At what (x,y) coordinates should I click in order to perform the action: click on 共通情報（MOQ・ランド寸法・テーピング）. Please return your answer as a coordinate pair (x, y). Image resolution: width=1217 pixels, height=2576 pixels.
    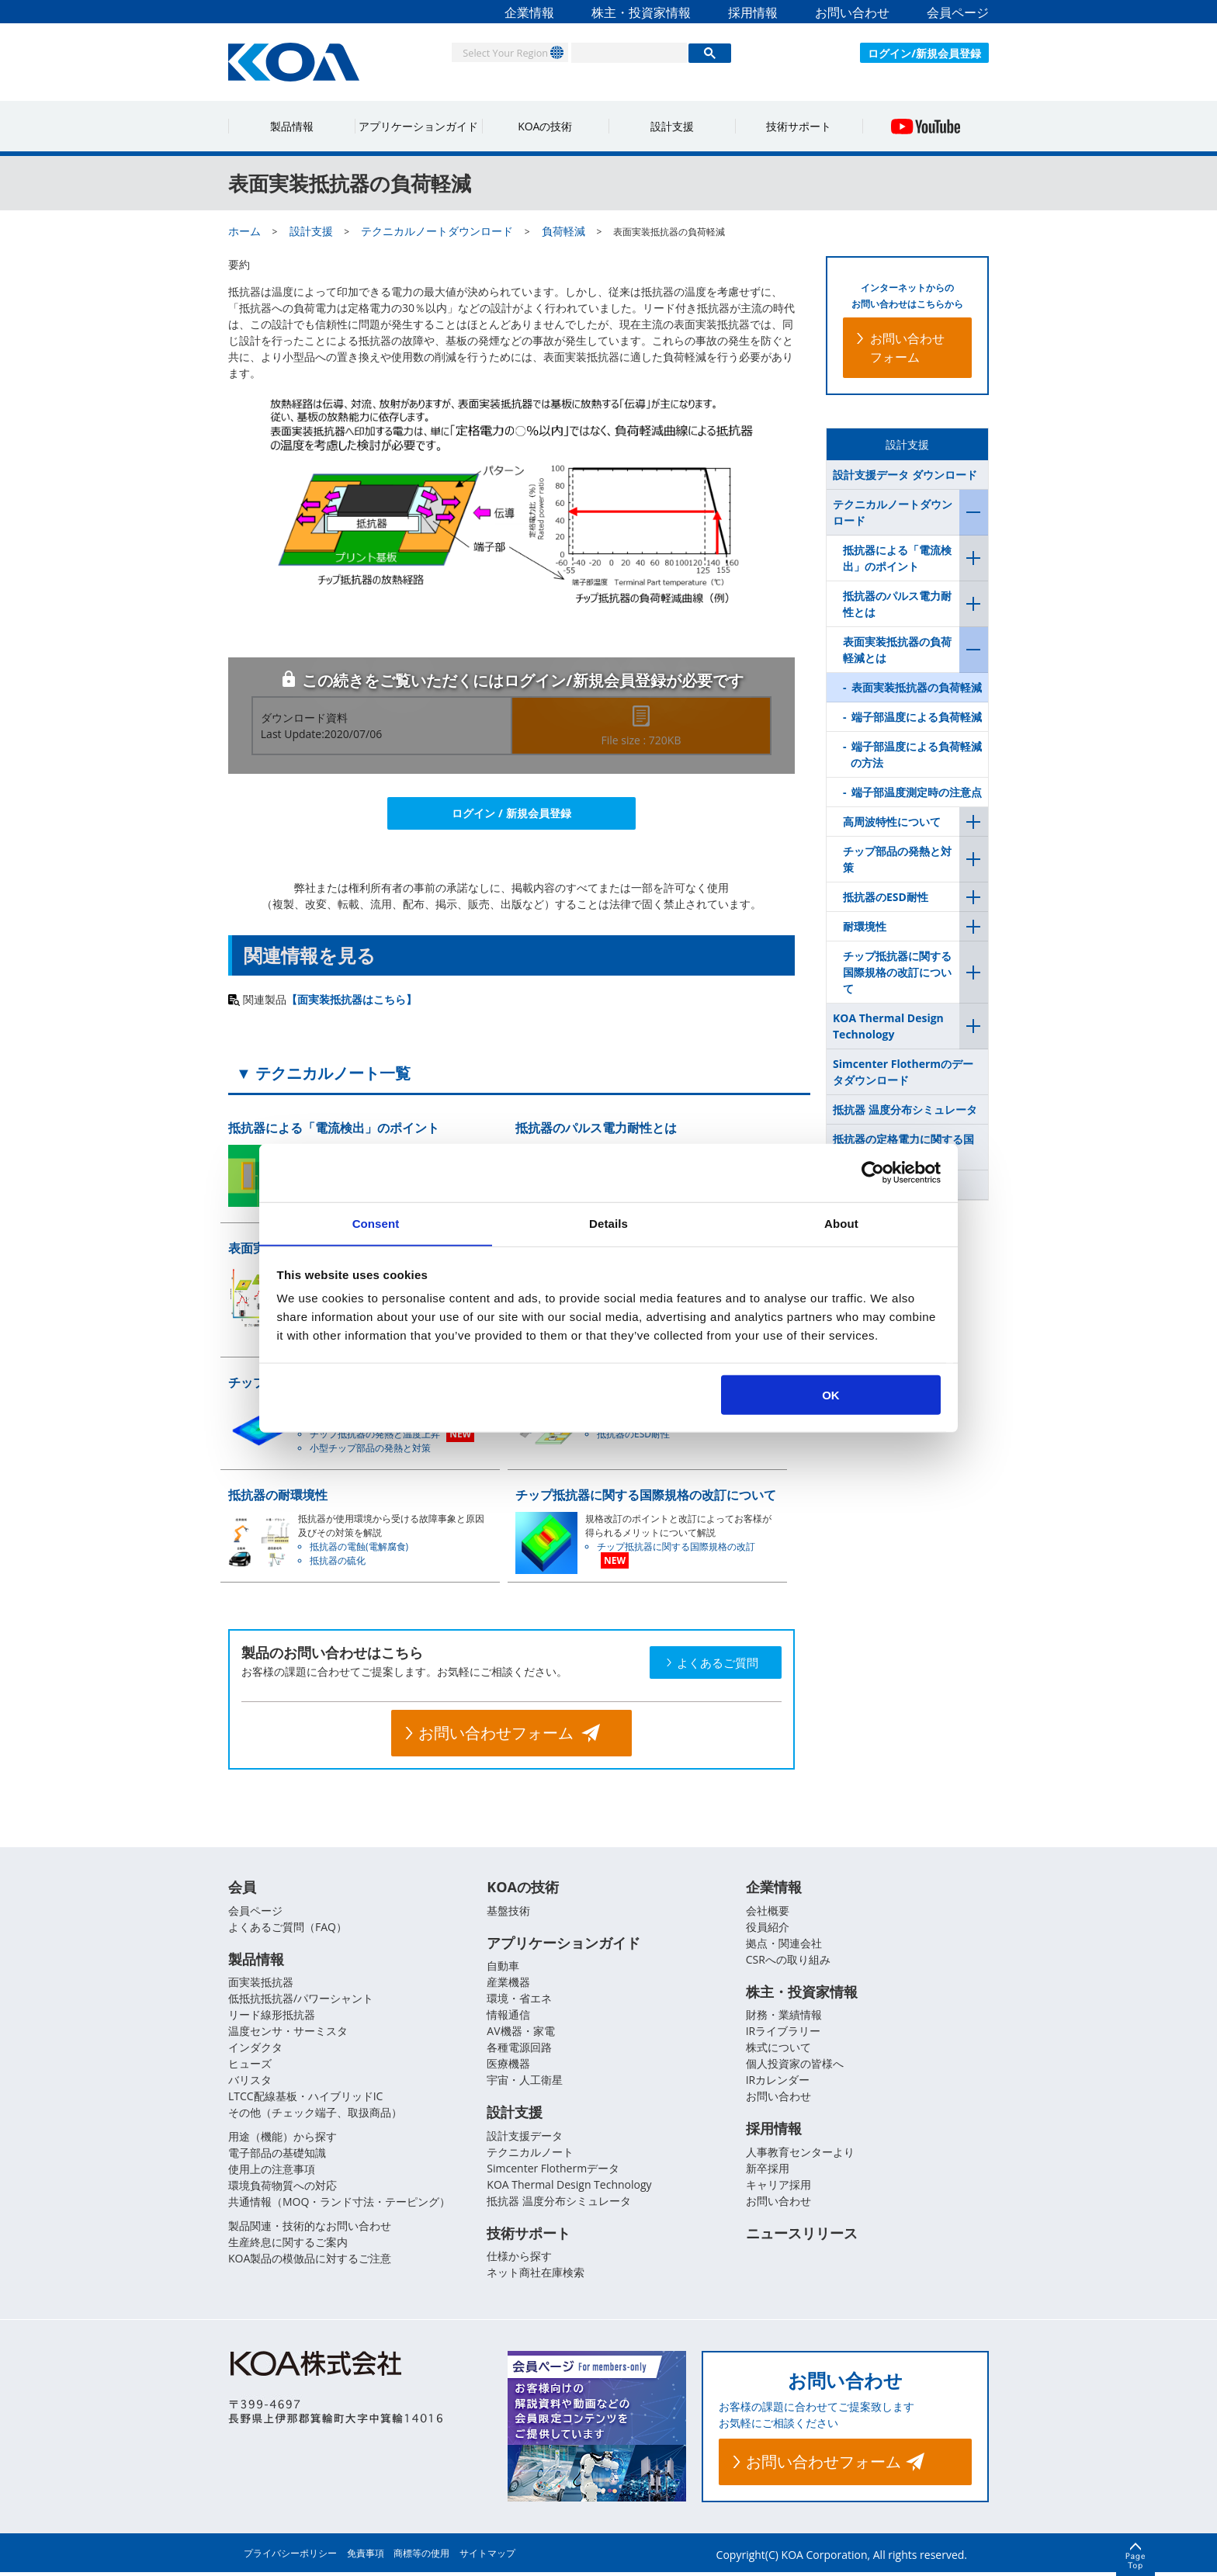
    Looking at the image, I should click on (339, 2203).